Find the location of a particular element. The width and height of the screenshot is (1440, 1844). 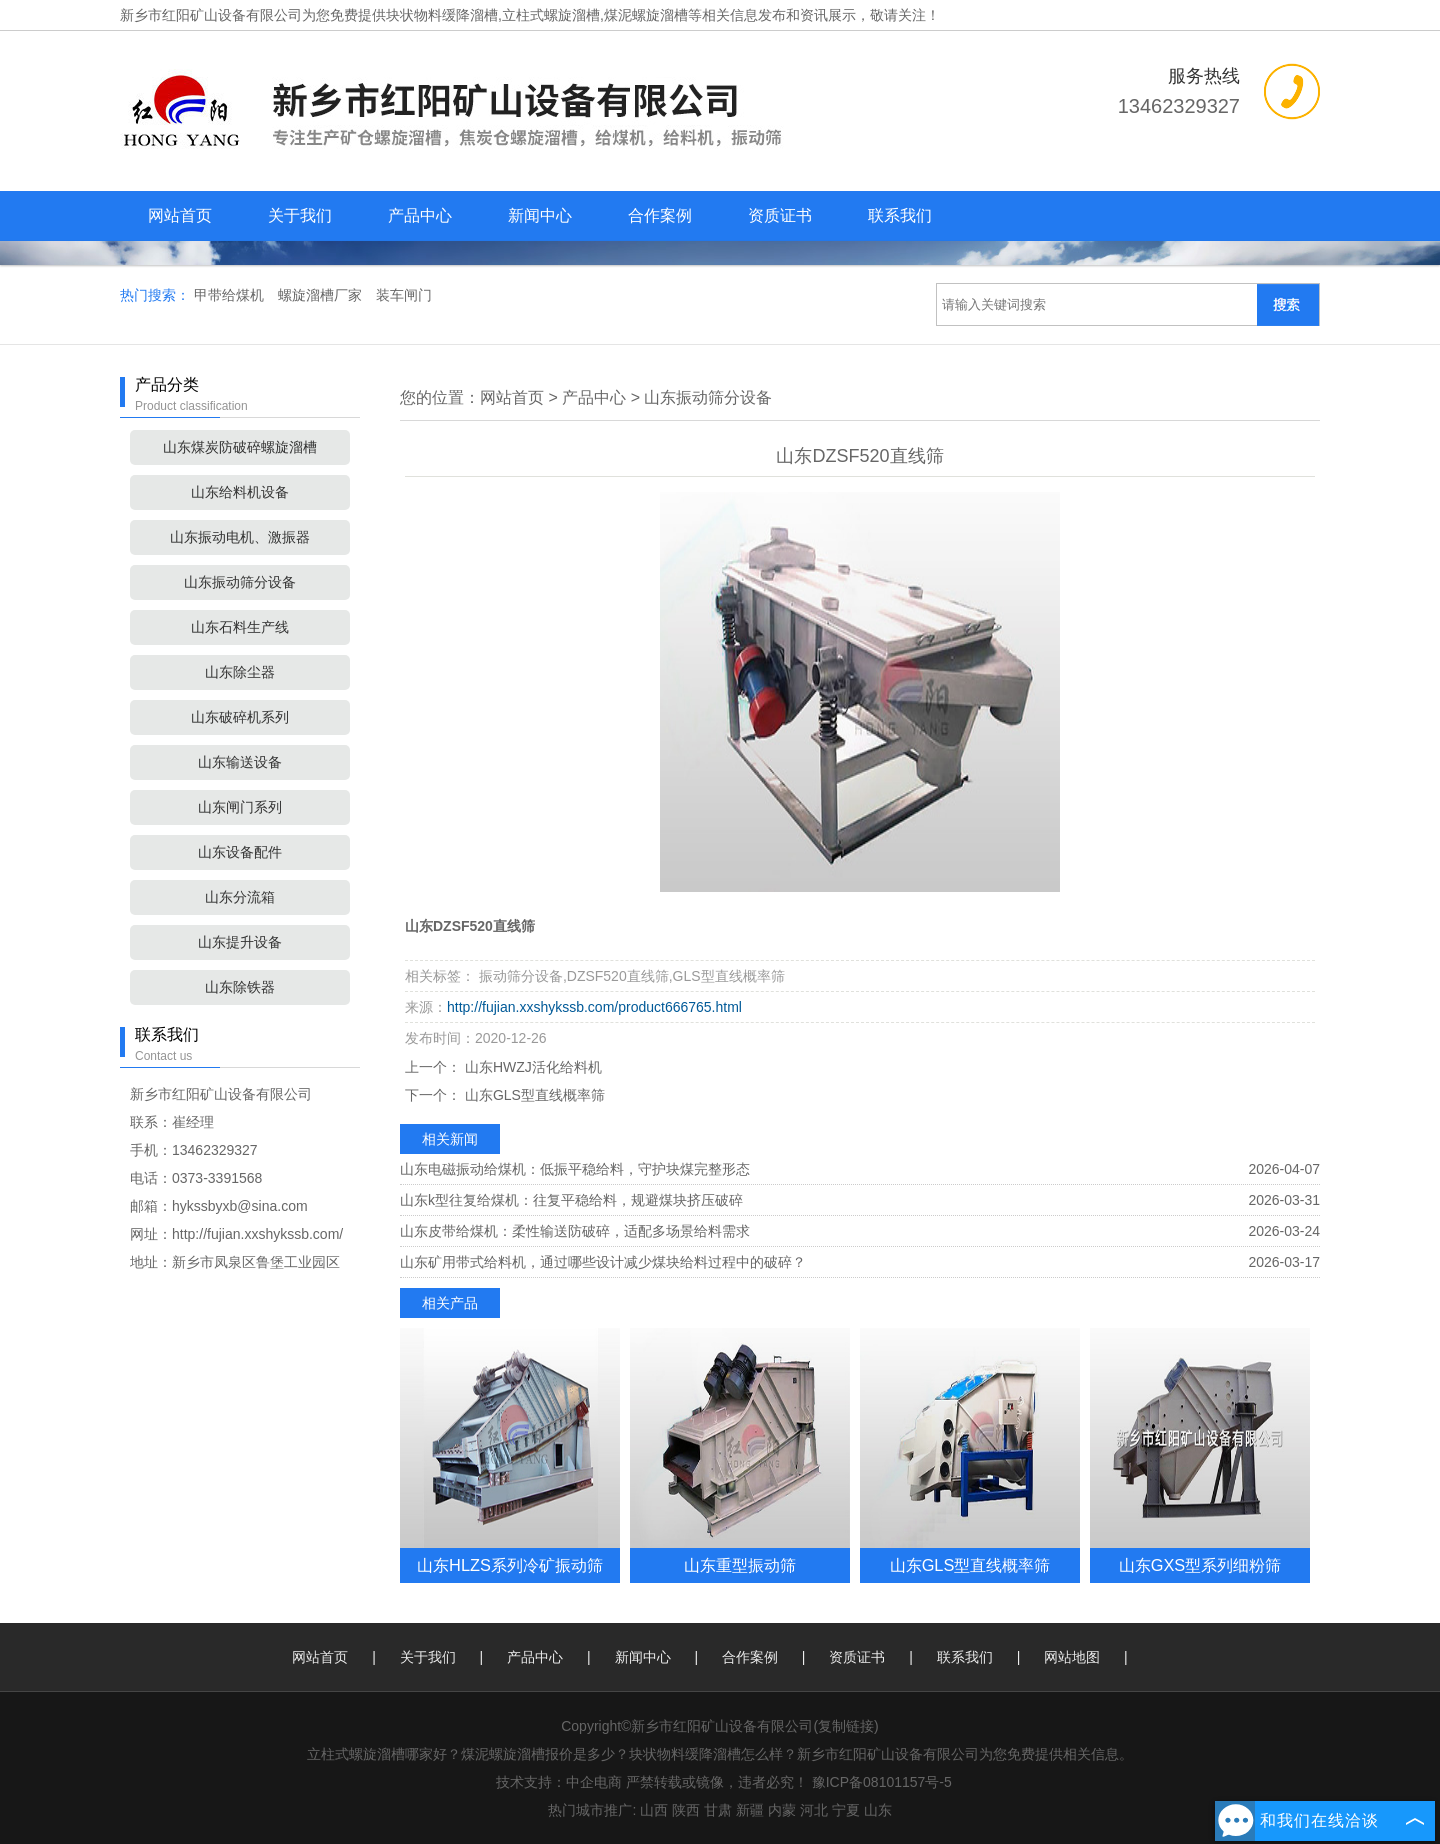

山东提升设备 is located at coordinates (240, 942).